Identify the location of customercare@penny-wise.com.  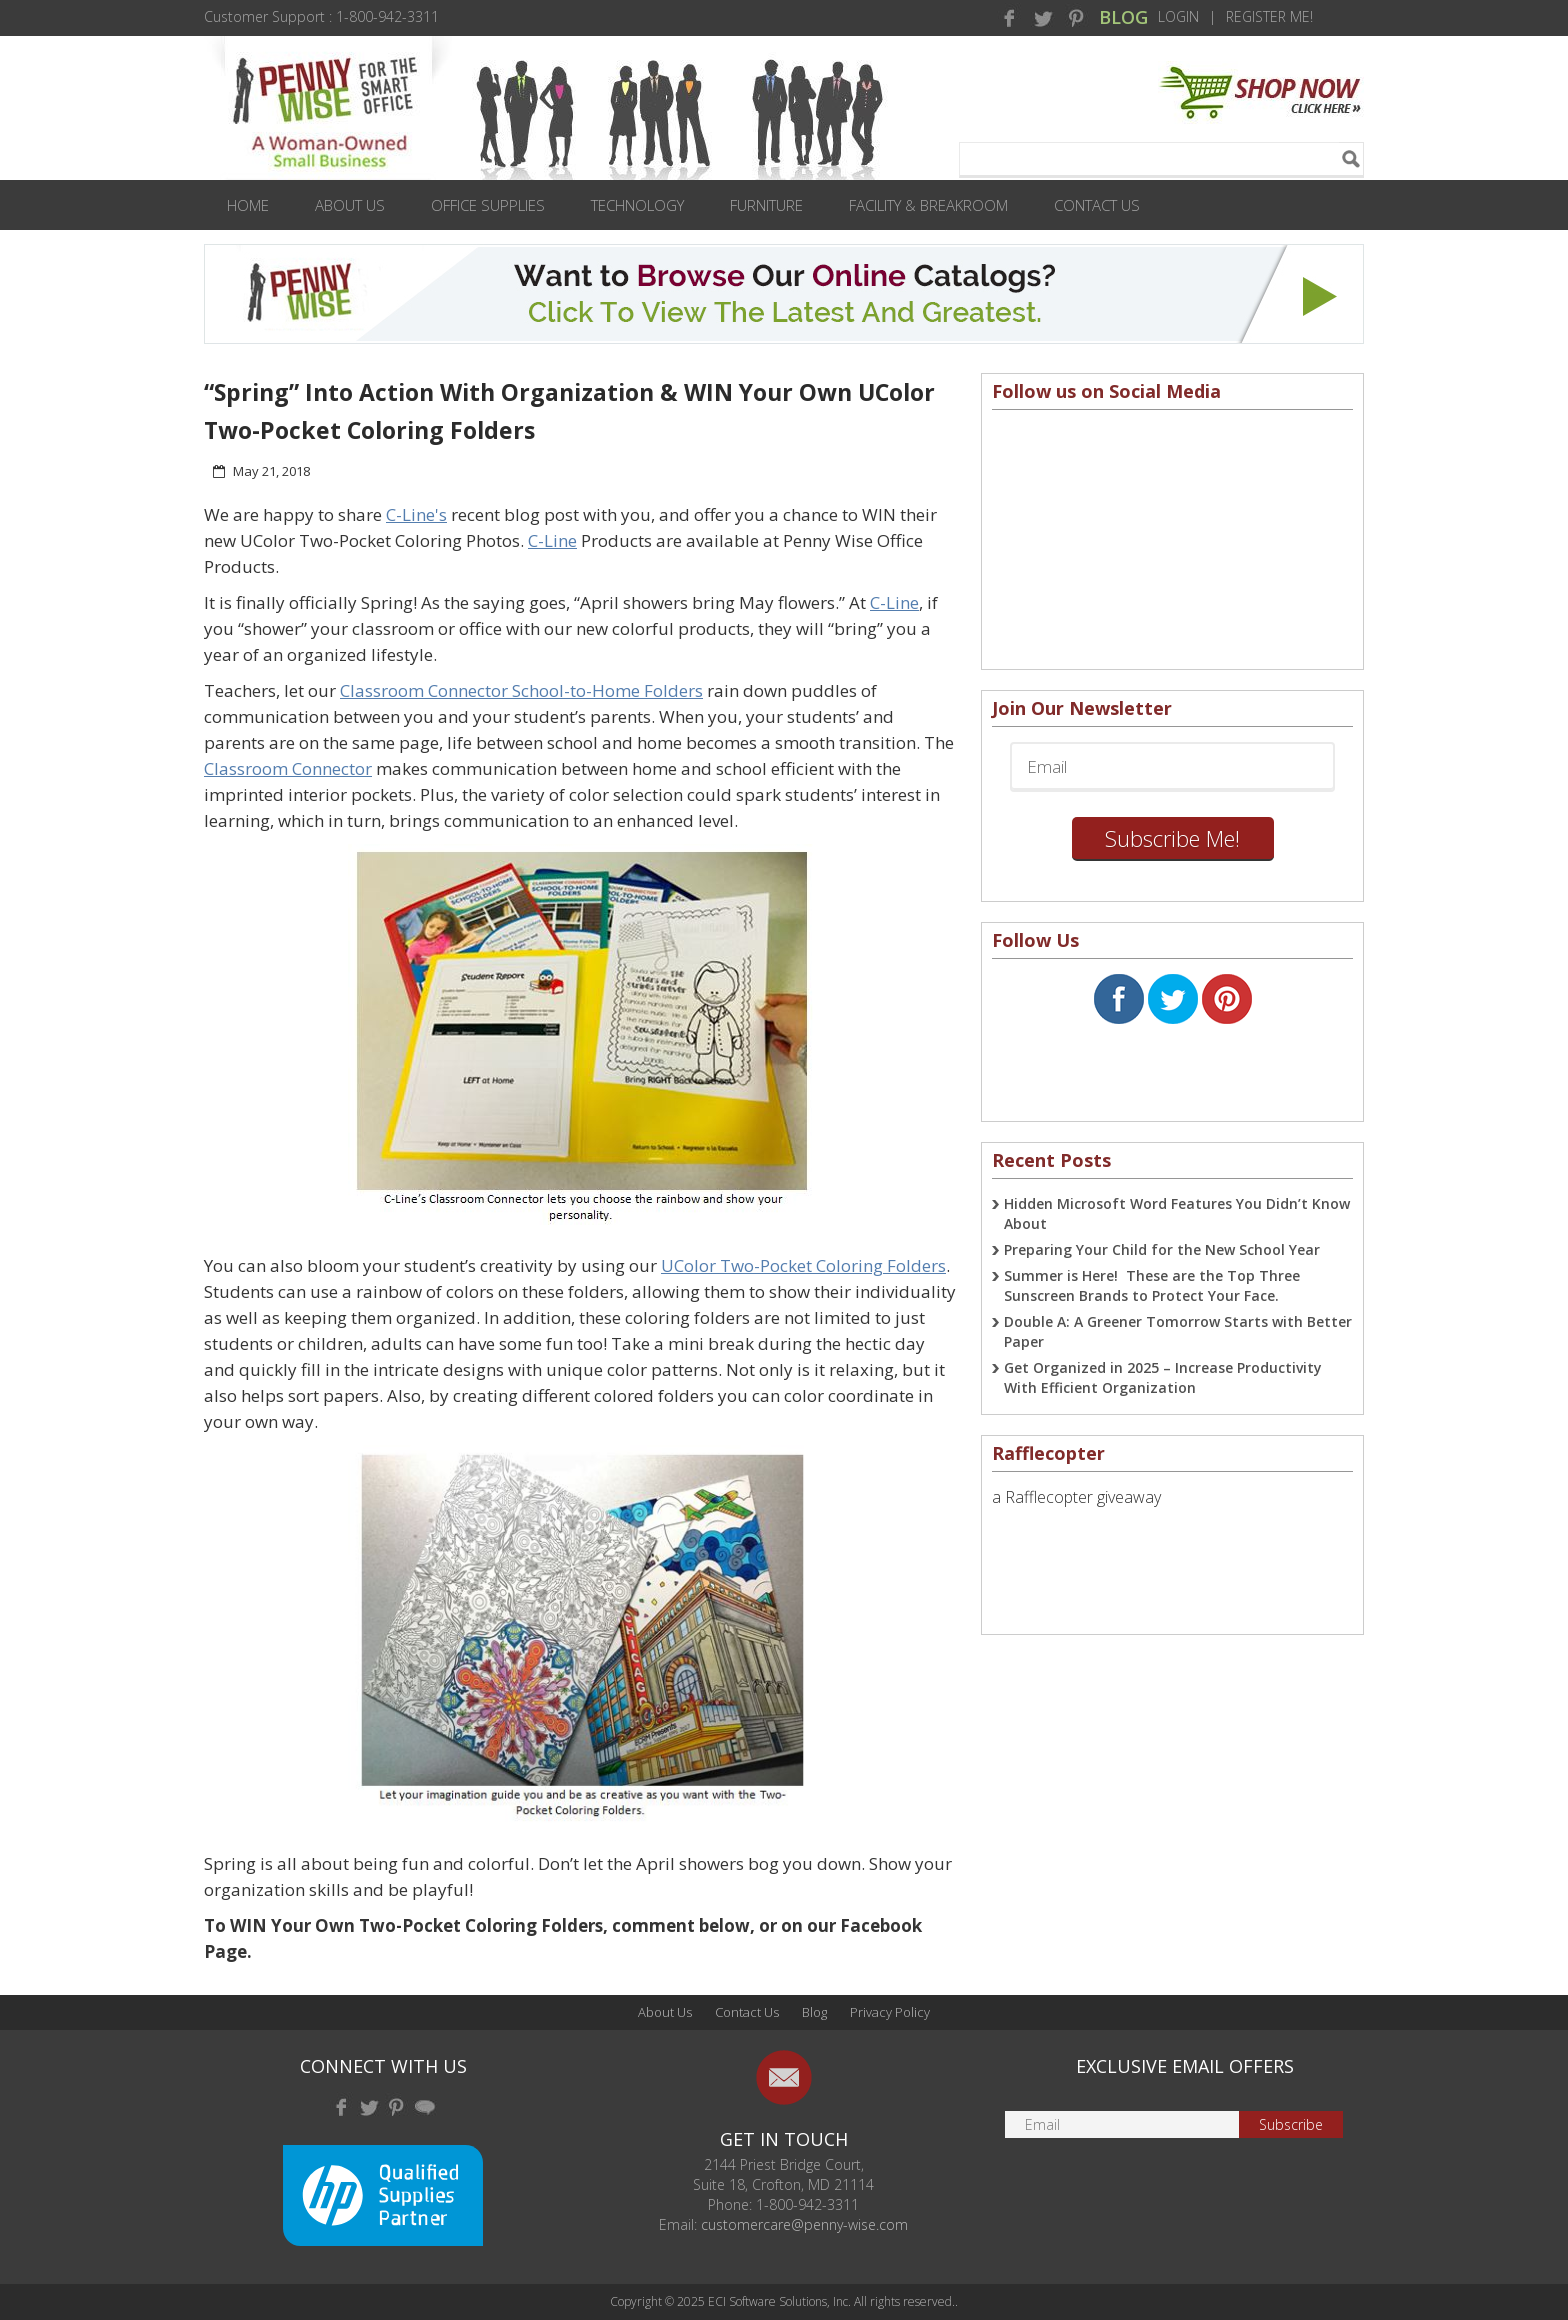
(804, 2224).